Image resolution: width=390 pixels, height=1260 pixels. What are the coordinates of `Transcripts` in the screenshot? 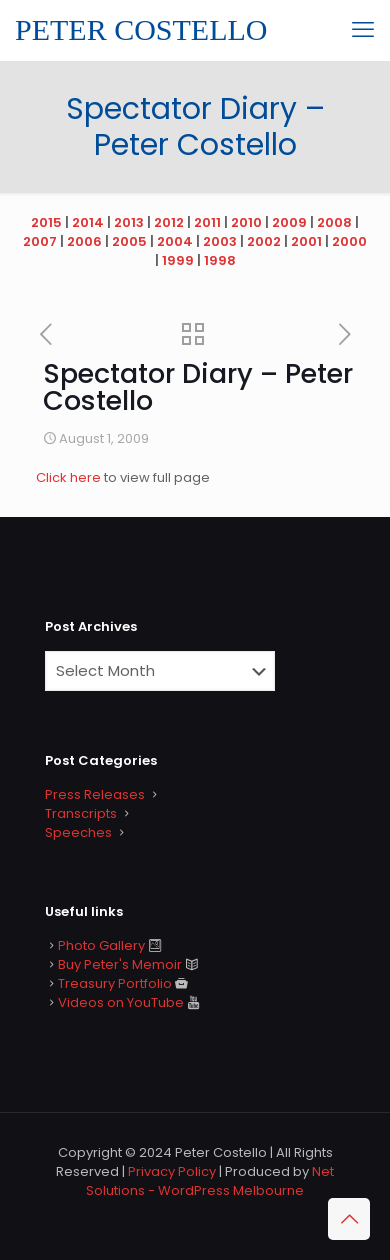 It's located at (81, 813).